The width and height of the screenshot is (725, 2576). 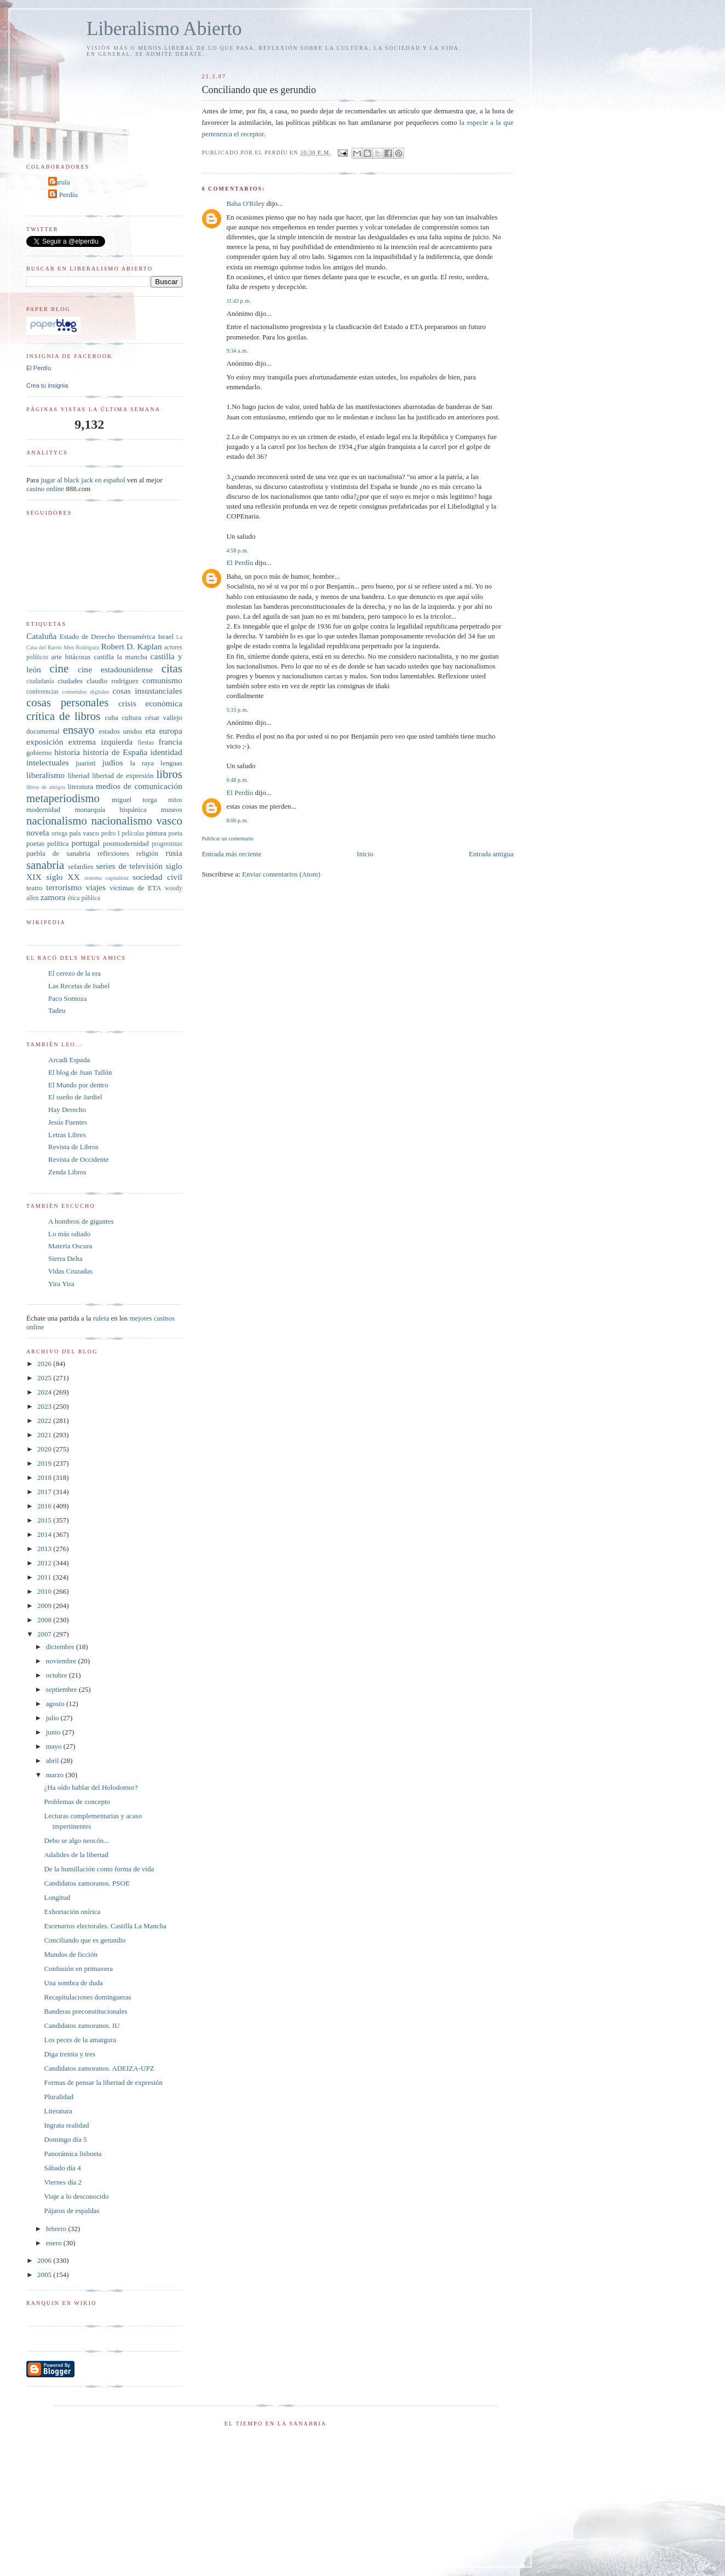 What do you see at coordinates (78, 1159) in the screenshot?
I see `Revista de Occidente` at bounding box center [78, 1159].